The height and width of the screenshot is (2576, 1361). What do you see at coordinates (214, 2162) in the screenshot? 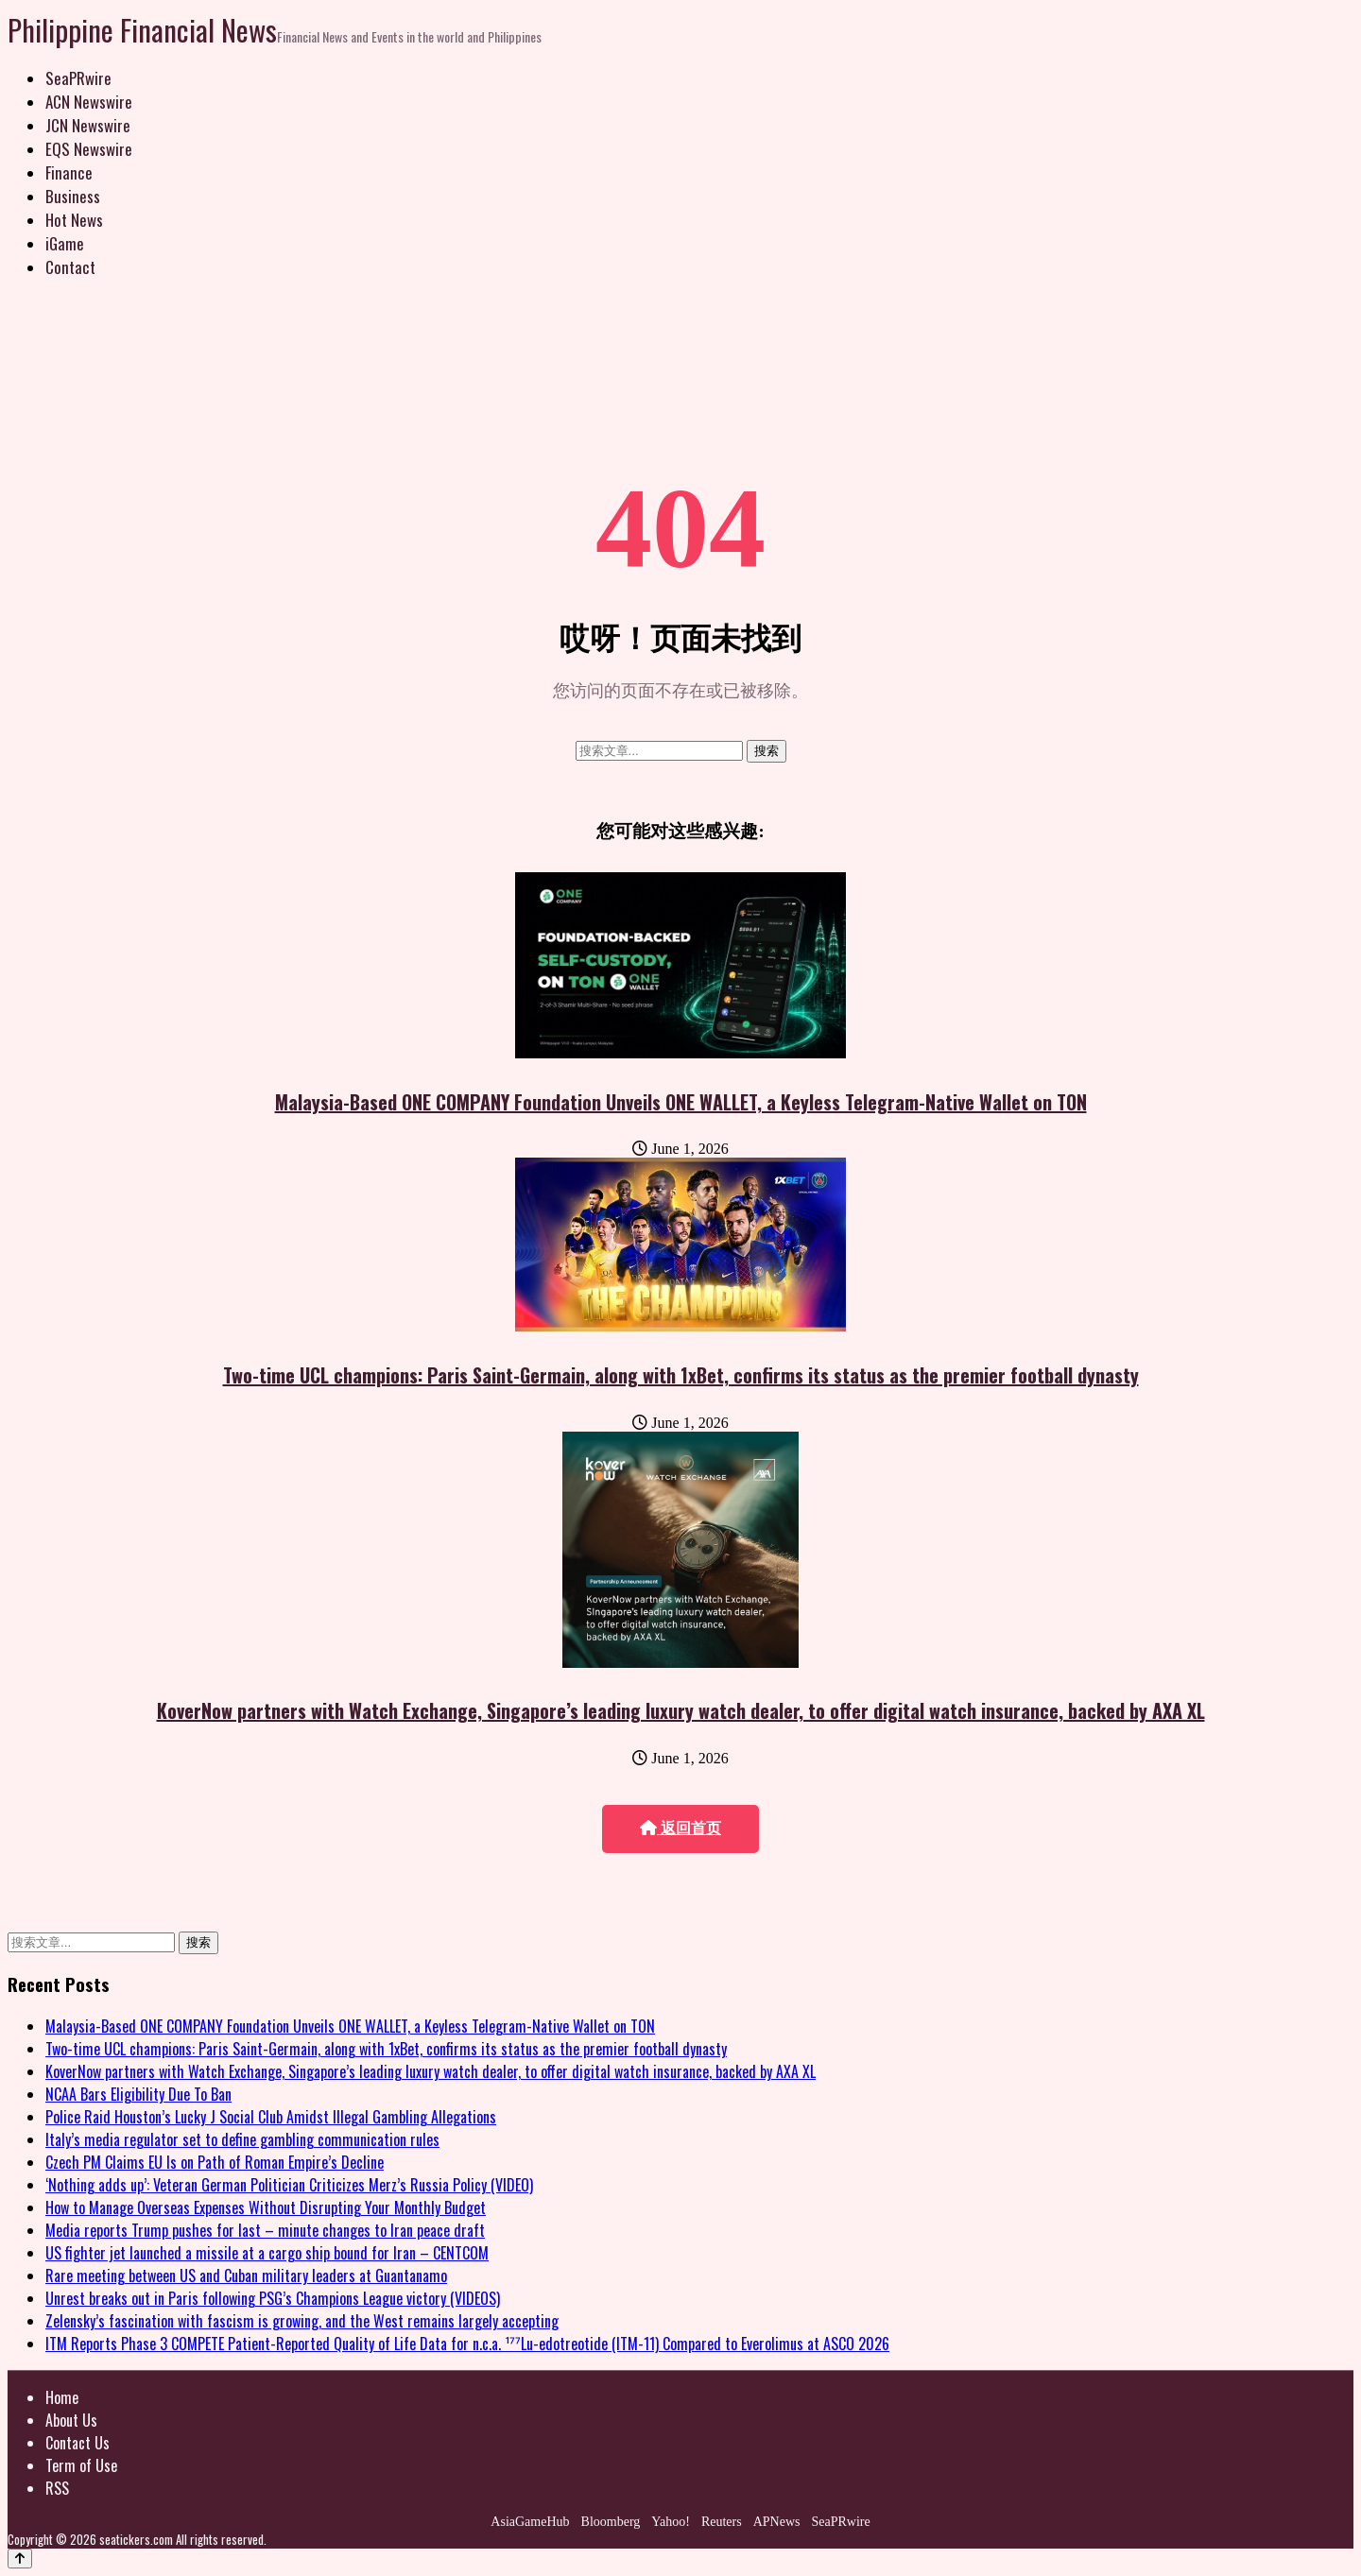
I see `Czech PM Claims EU Is on Path of Roman Empire’s Decline` at bounding box center [214, 2162].